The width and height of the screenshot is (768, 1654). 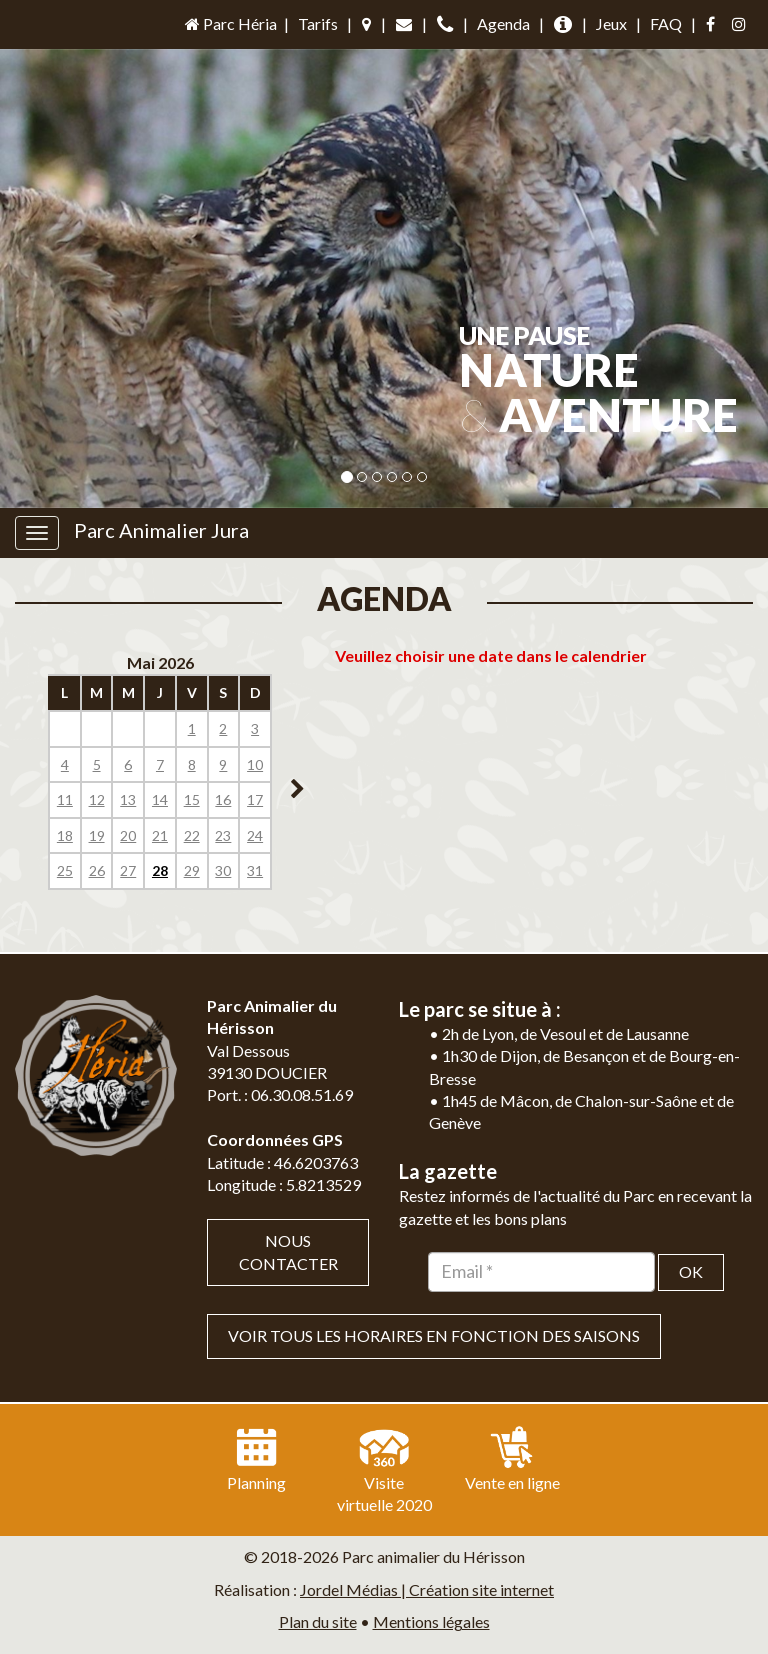 What do you see at coordinates (161, 530) in the screenshot?
I see `Parc Animalier Jura` at bounding box center [161, 530].